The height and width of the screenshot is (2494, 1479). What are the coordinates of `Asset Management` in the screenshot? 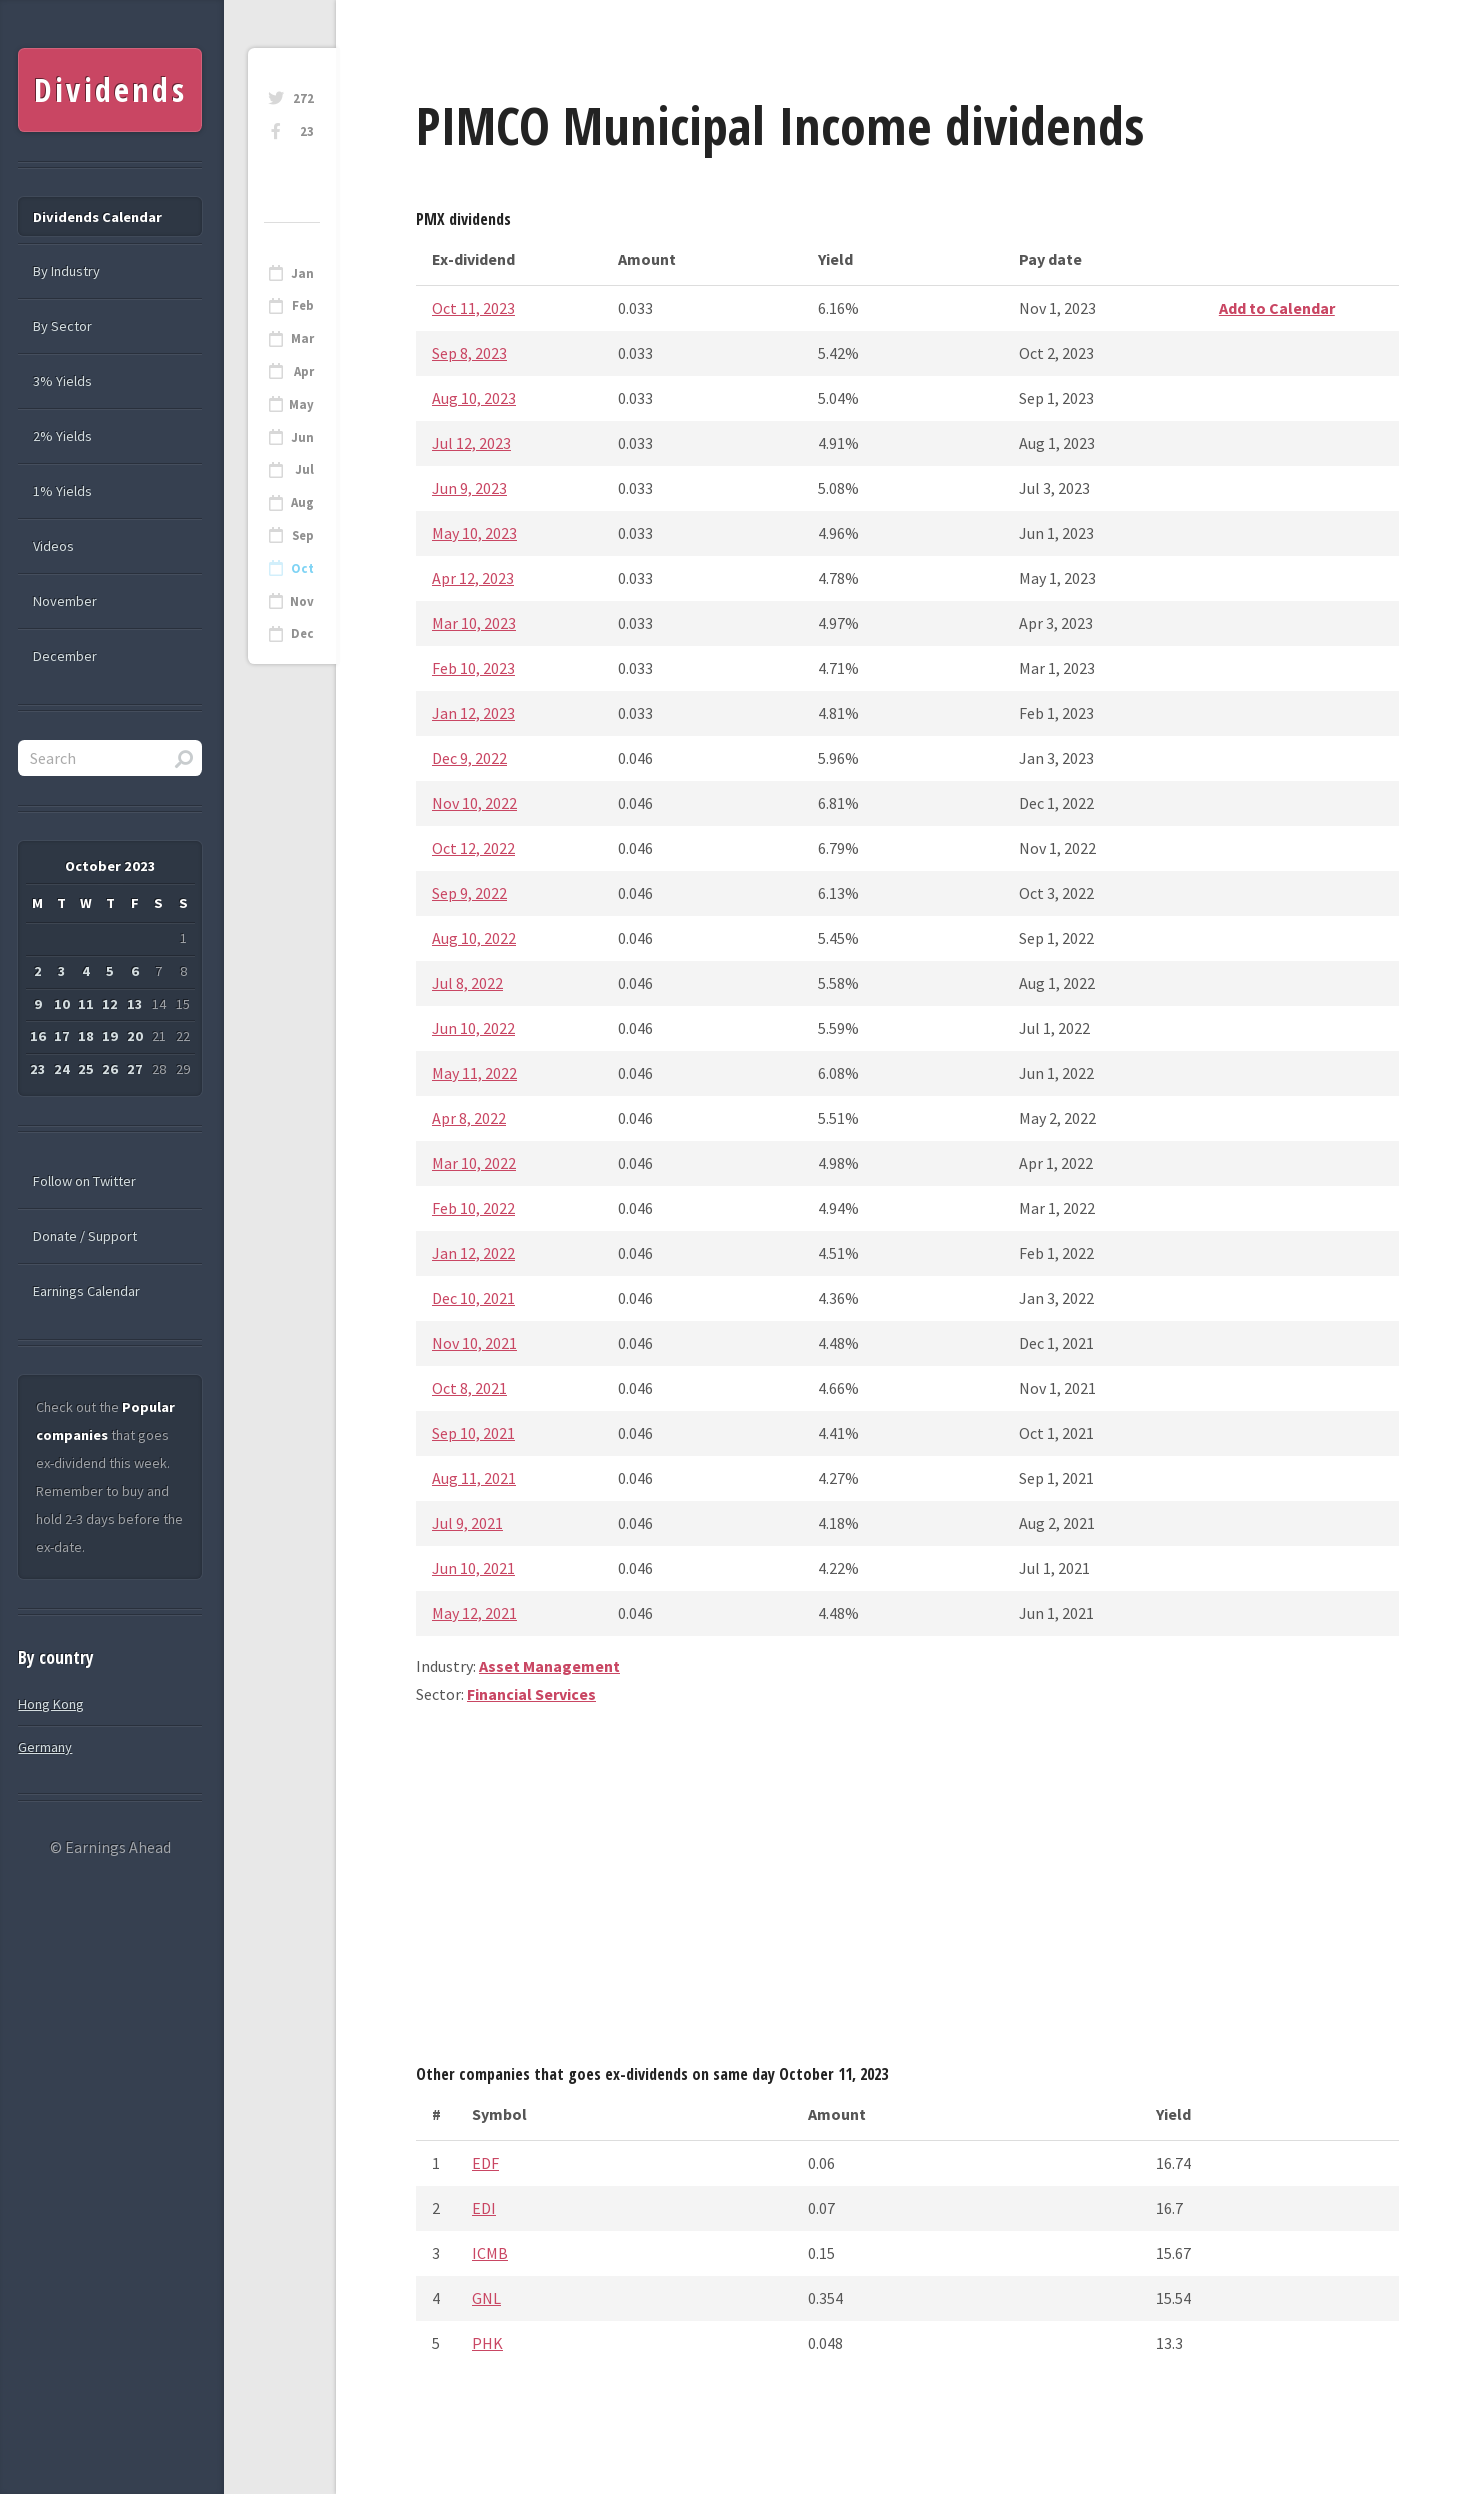 It's located at (549, 1666).